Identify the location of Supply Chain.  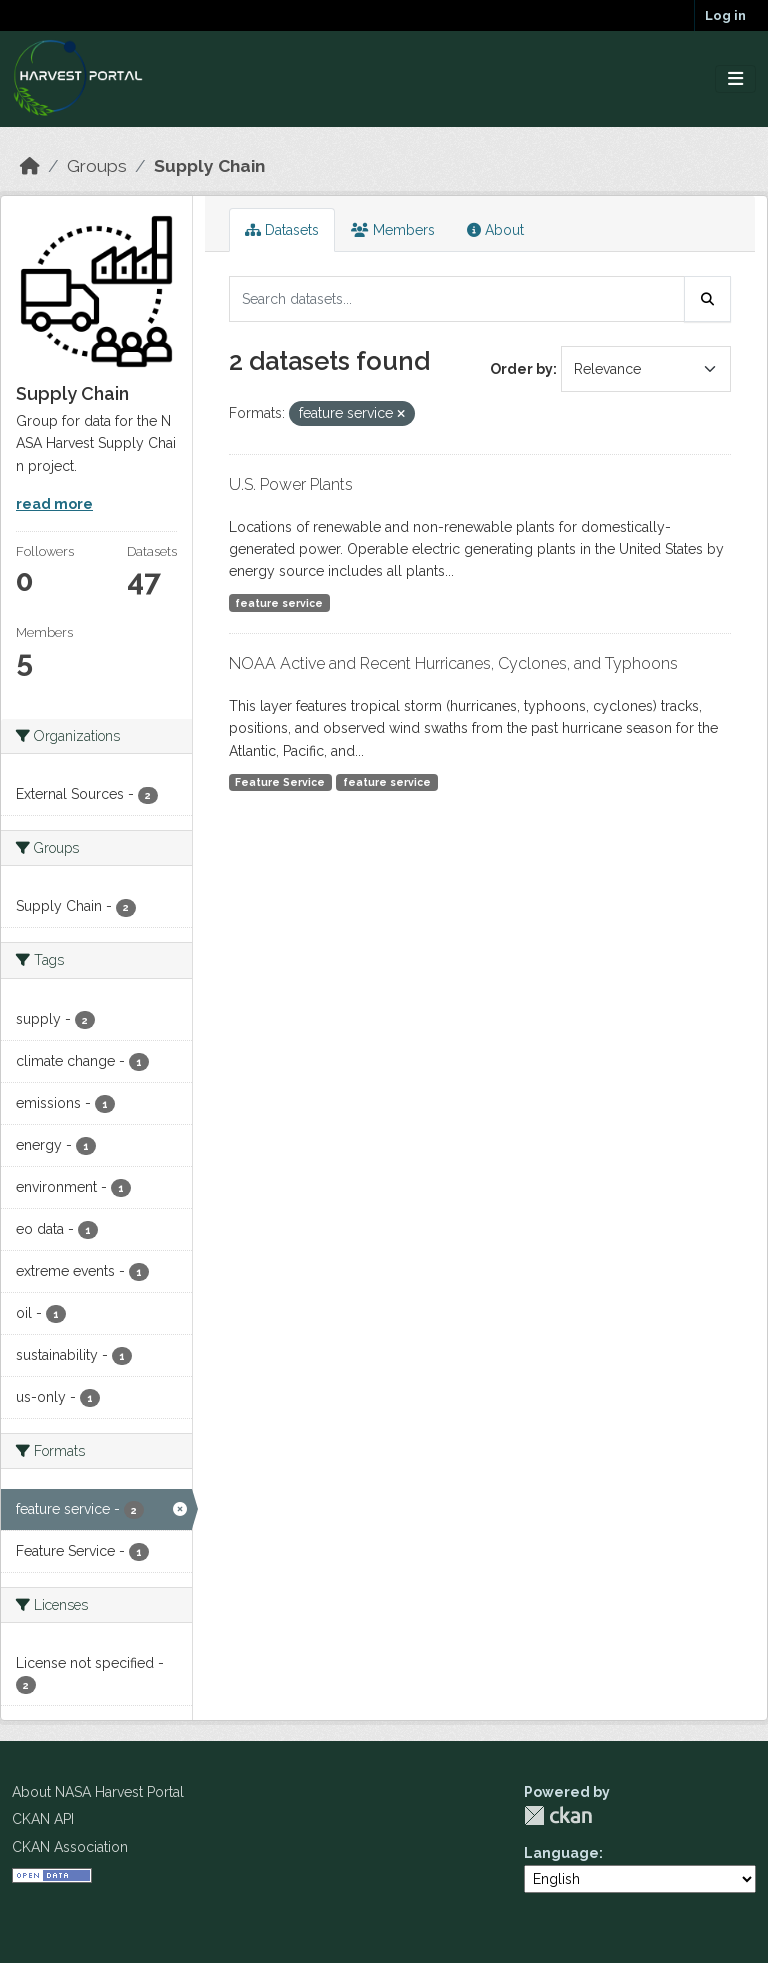
(209, 166).